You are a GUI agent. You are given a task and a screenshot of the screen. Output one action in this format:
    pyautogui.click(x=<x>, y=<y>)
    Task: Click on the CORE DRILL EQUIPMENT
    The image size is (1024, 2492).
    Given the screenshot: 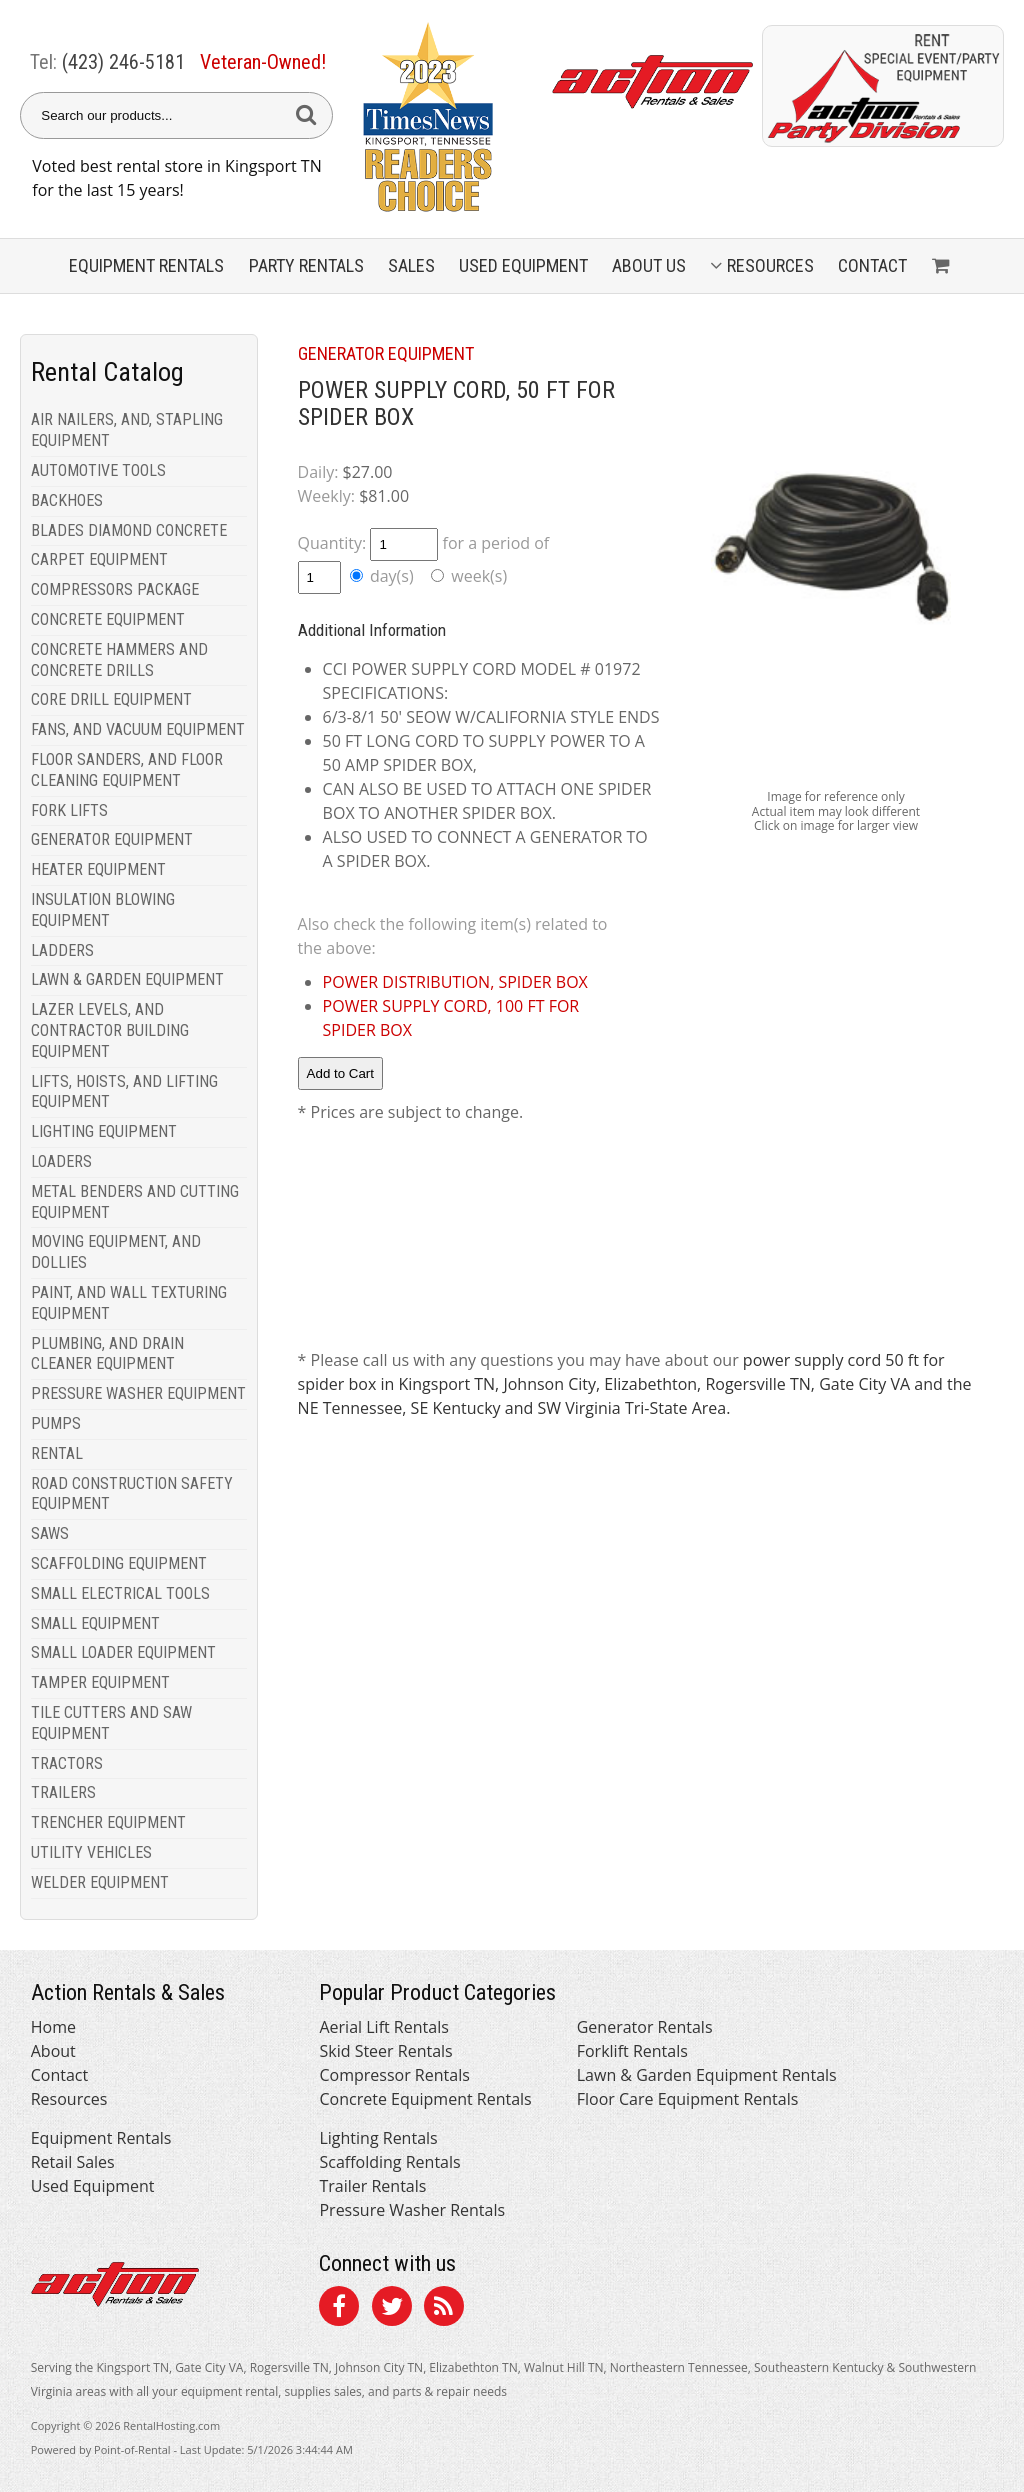 What is the action you would take?
    pyautogui.click(x=111, y=699)
    